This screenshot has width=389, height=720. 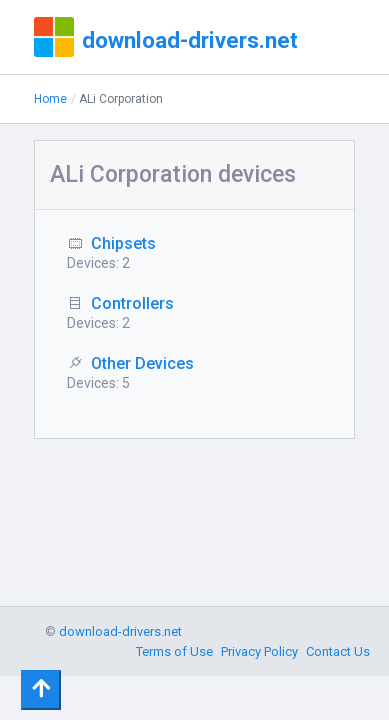 I want to click on Home, so click(x=50, y=99).